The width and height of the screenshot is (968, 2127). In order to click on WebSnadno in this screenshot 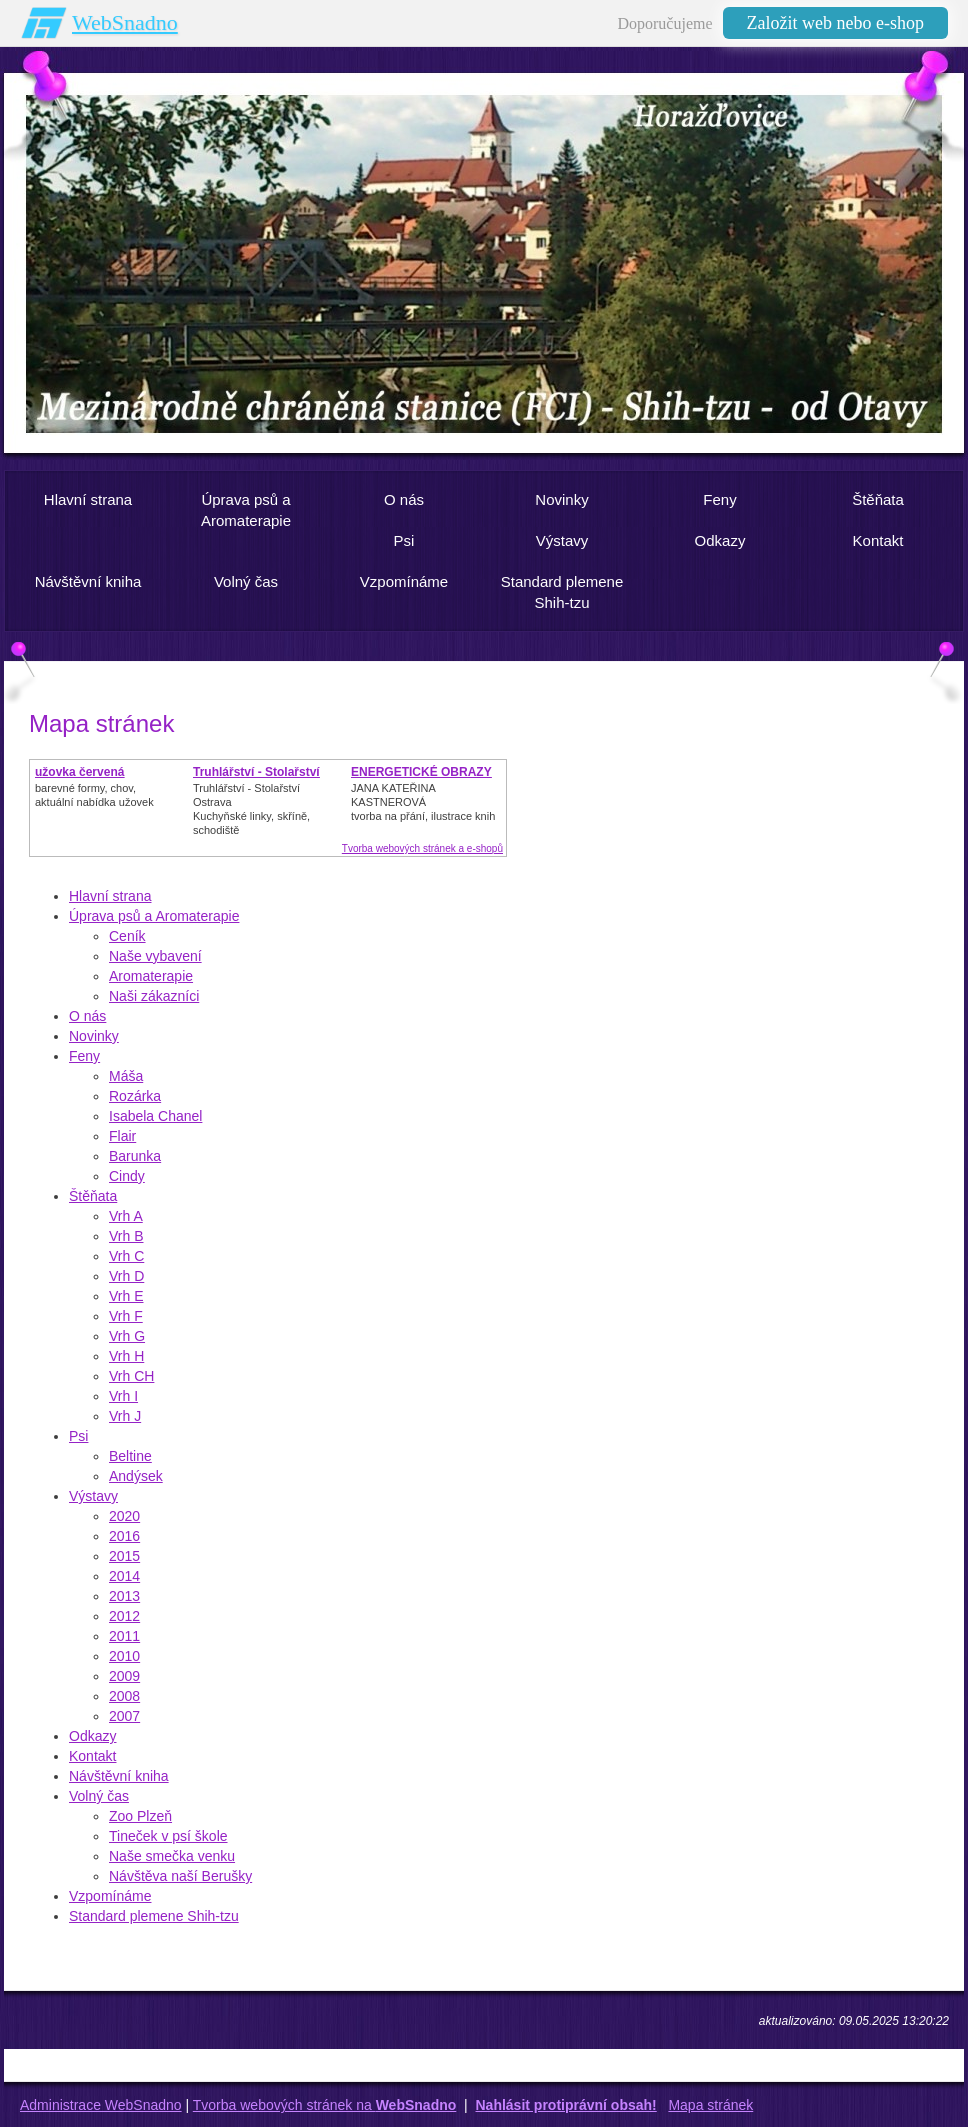, I will do `click(125, 22)`.